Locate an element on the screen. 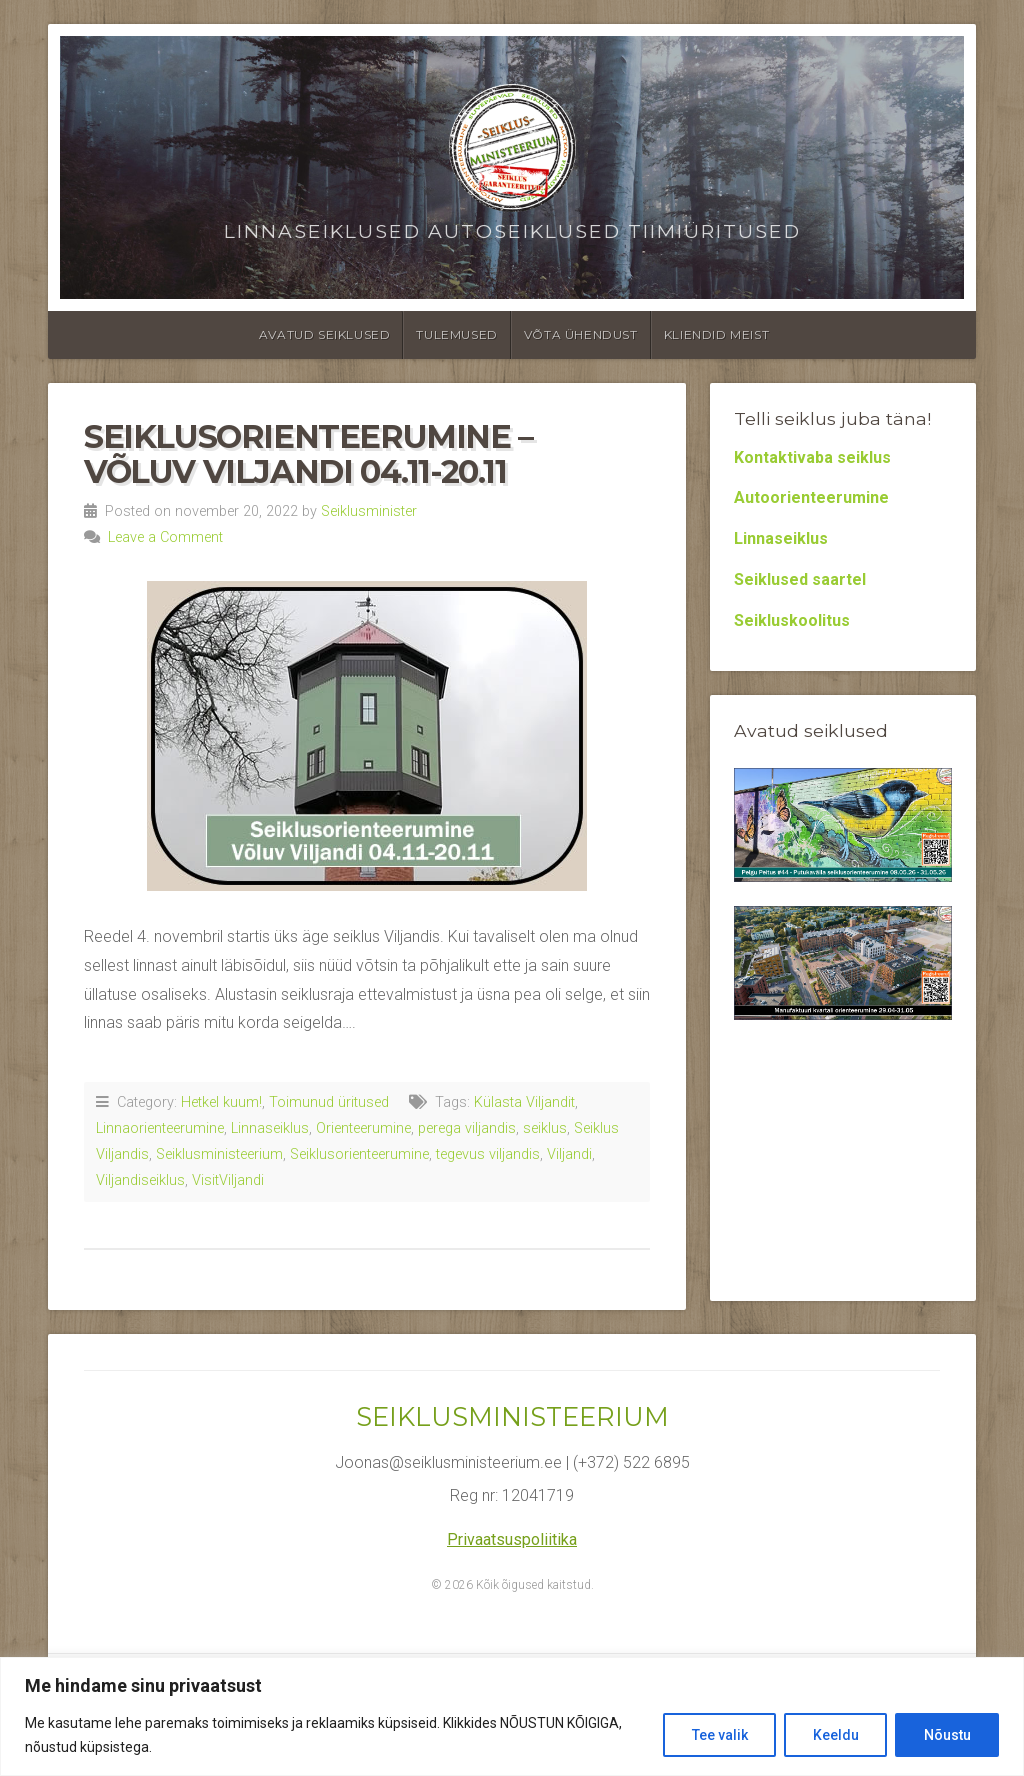 This screenshot has width=1024, height=1776. Nõustu is located at coordinates (946, 1735).